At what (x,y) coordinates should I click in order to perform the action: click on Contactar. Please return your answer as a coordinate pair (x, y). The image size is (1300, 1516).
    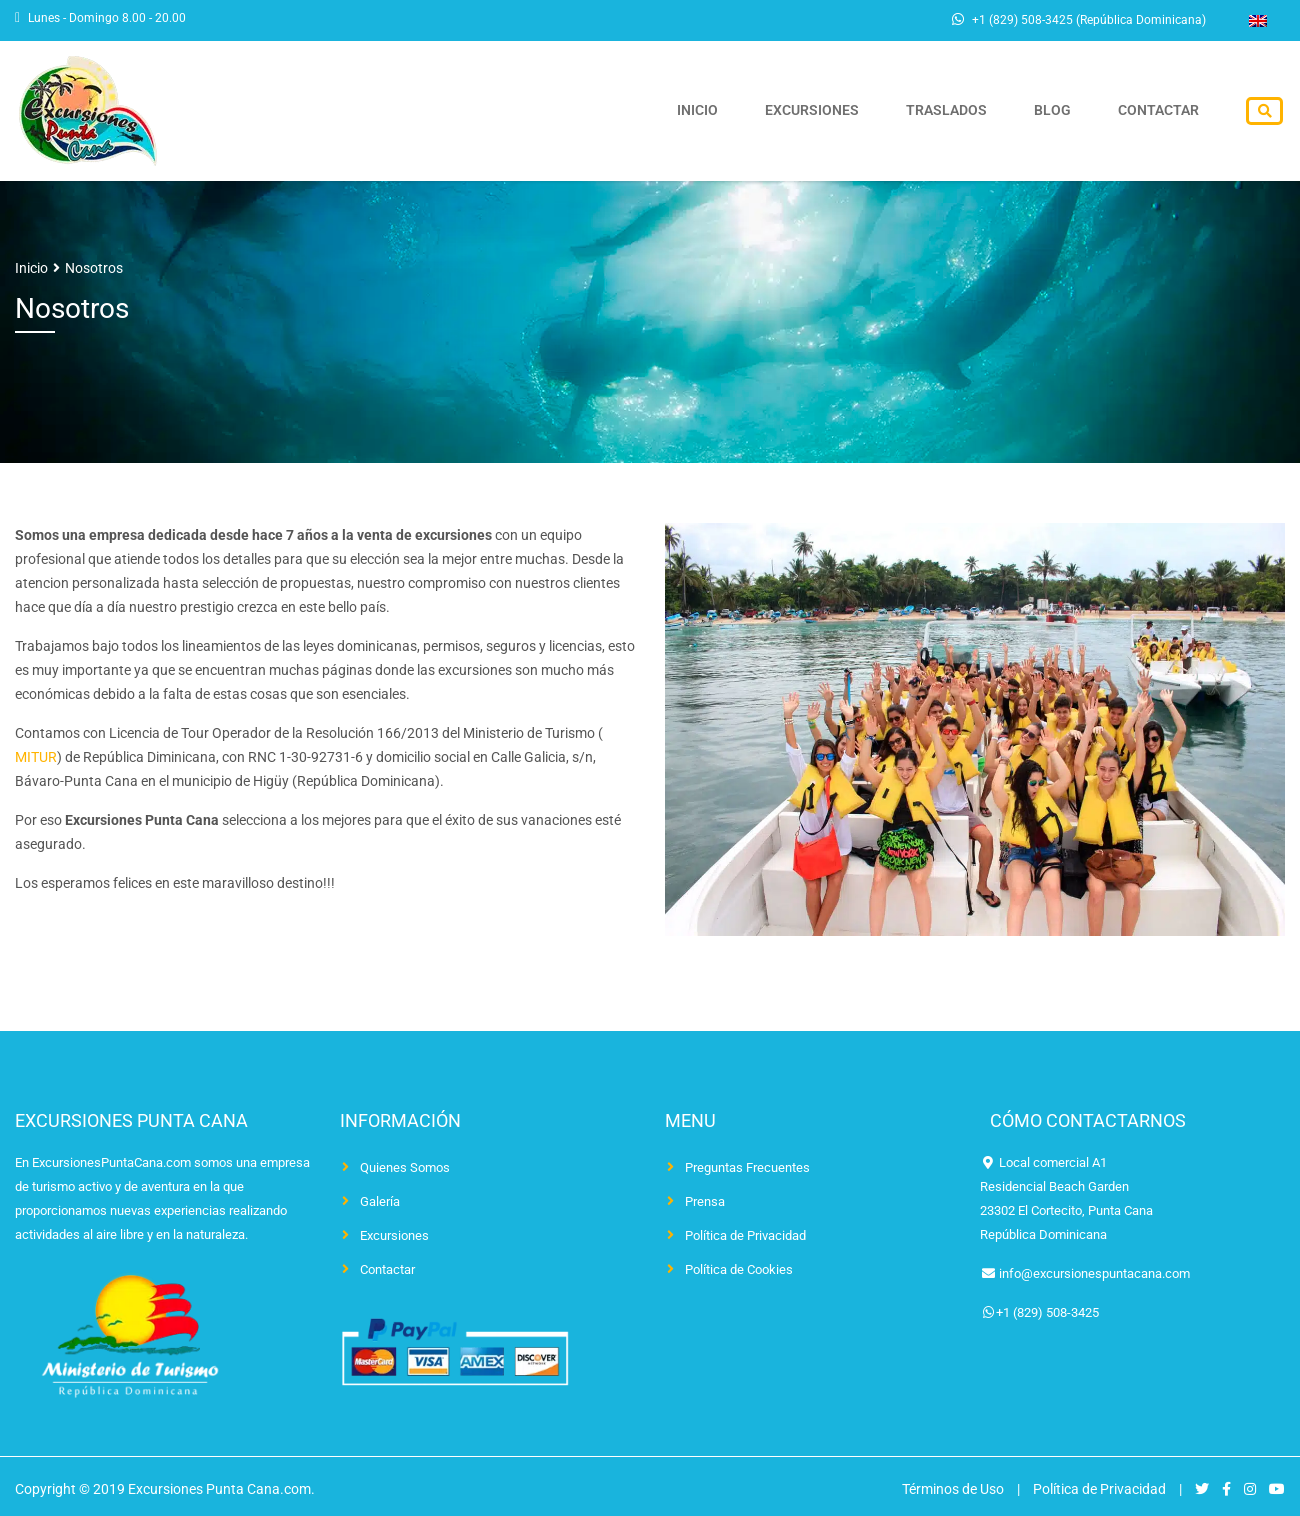
    Looking at the image, I should click on (1162, 111).